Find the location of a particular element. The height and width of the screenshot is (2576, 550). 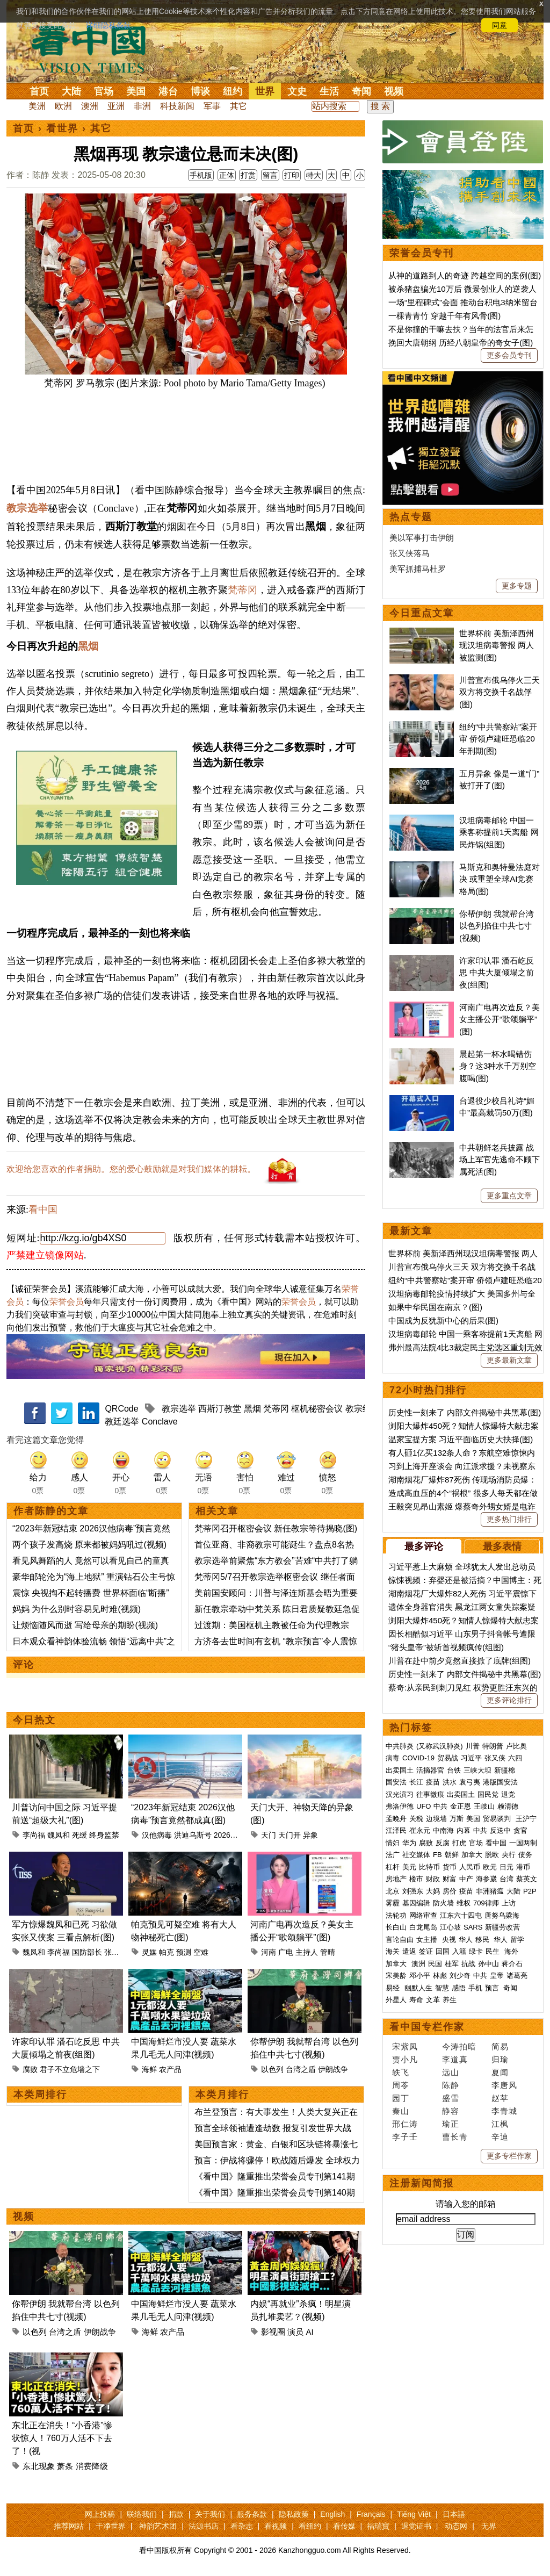

卢比奥 is located at coordinates (516, 1746).